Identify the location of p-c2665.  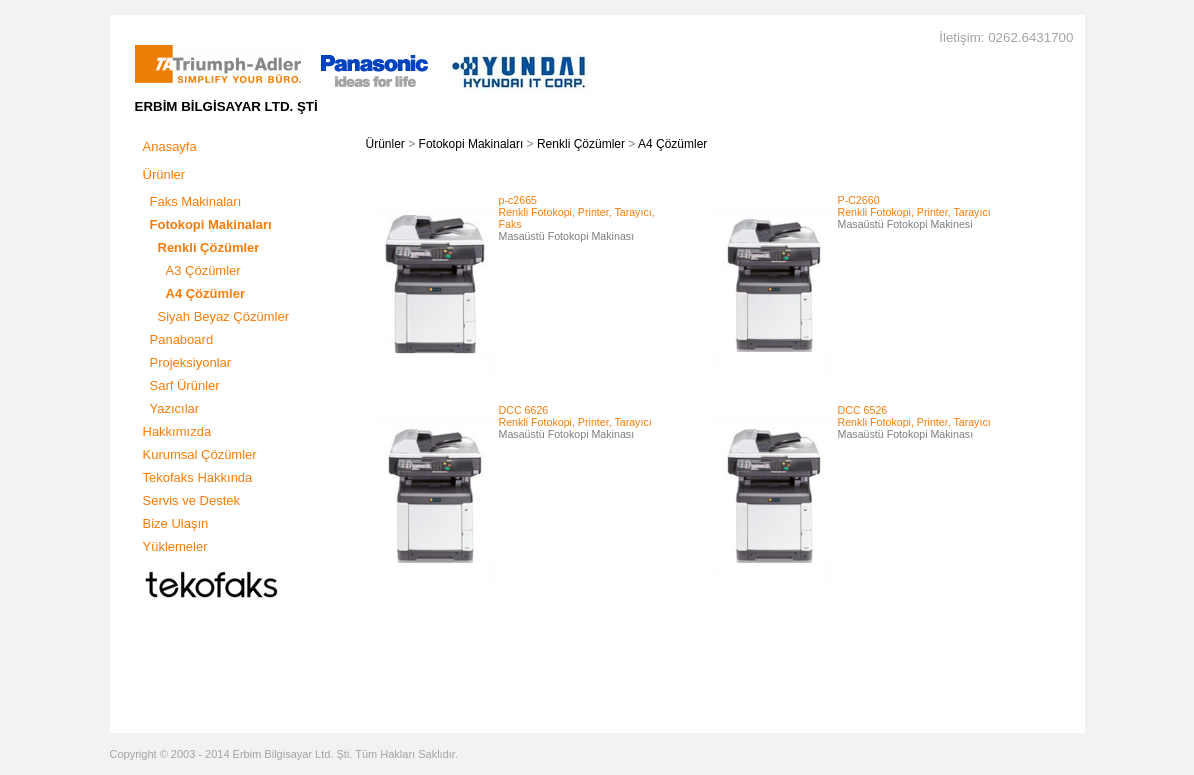
(518, 200).